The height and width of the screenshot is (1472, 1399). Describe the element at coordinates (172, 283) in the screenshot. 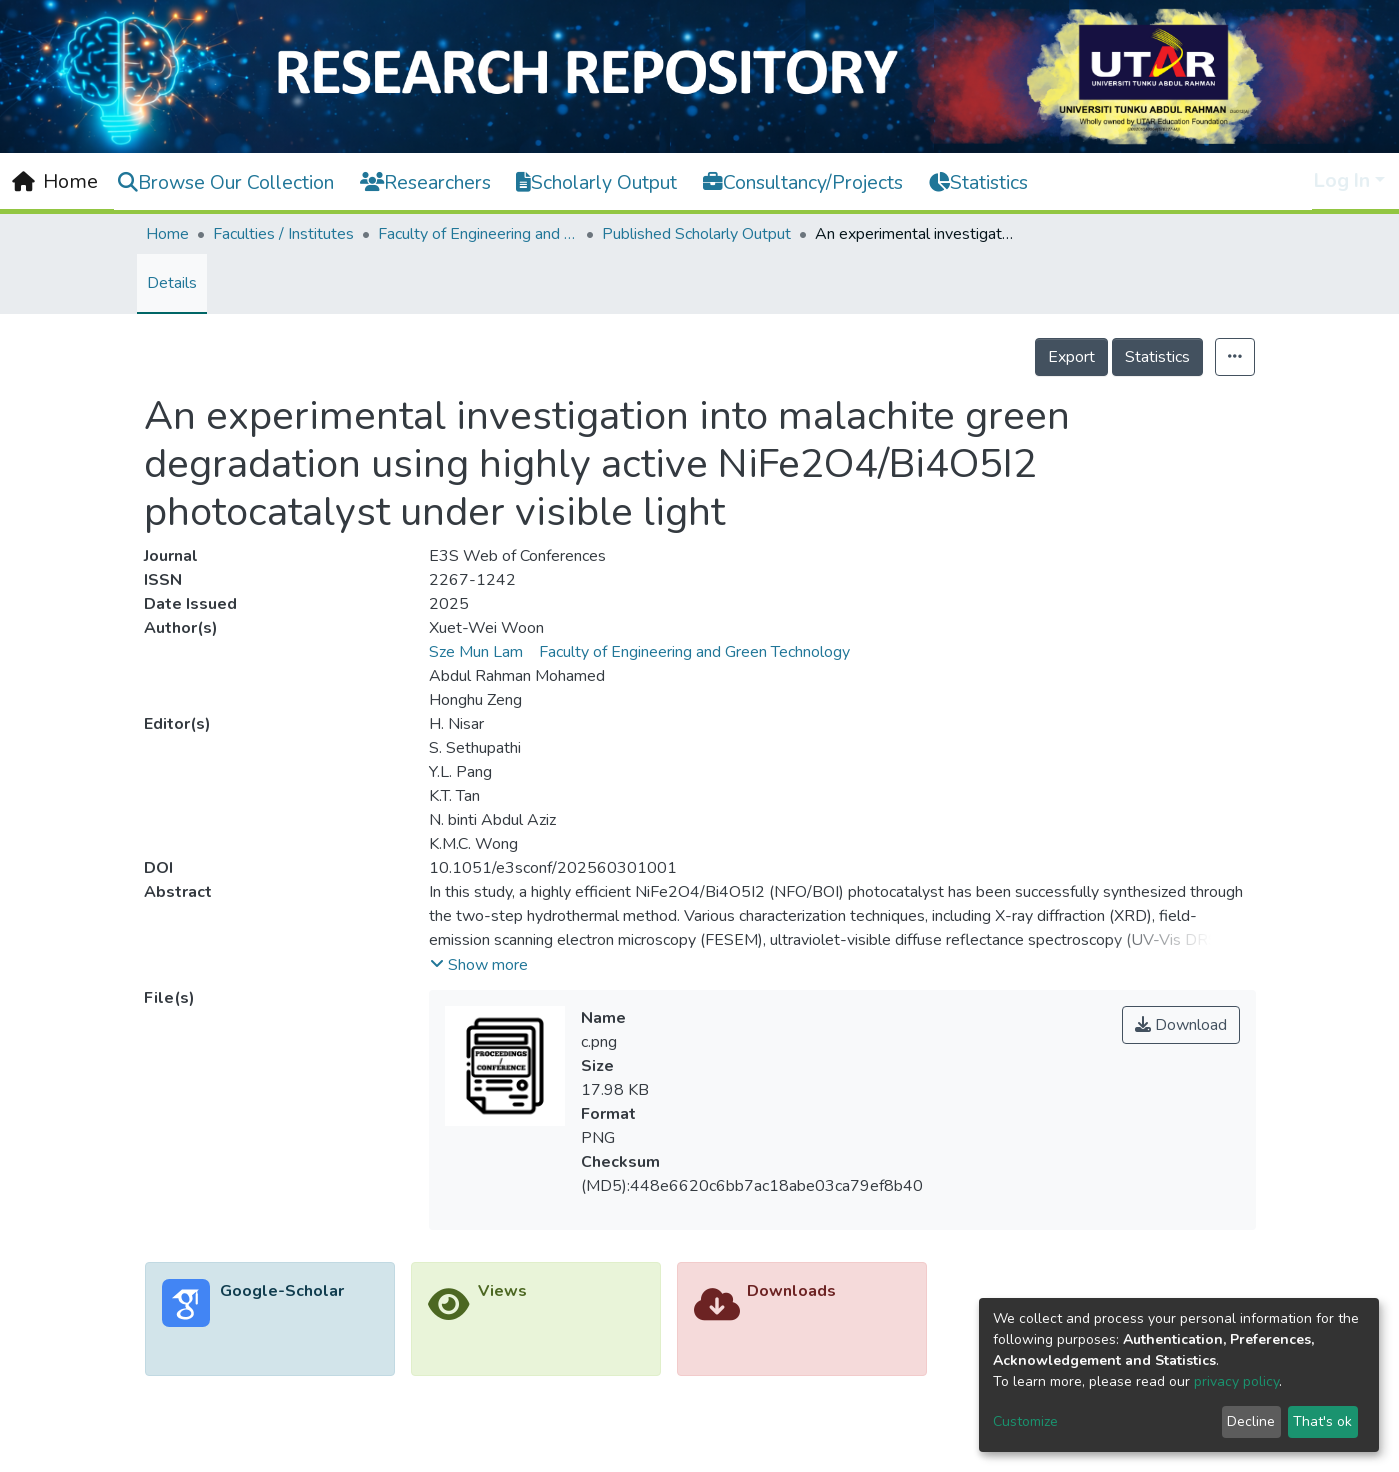

I see `Details` at that location.